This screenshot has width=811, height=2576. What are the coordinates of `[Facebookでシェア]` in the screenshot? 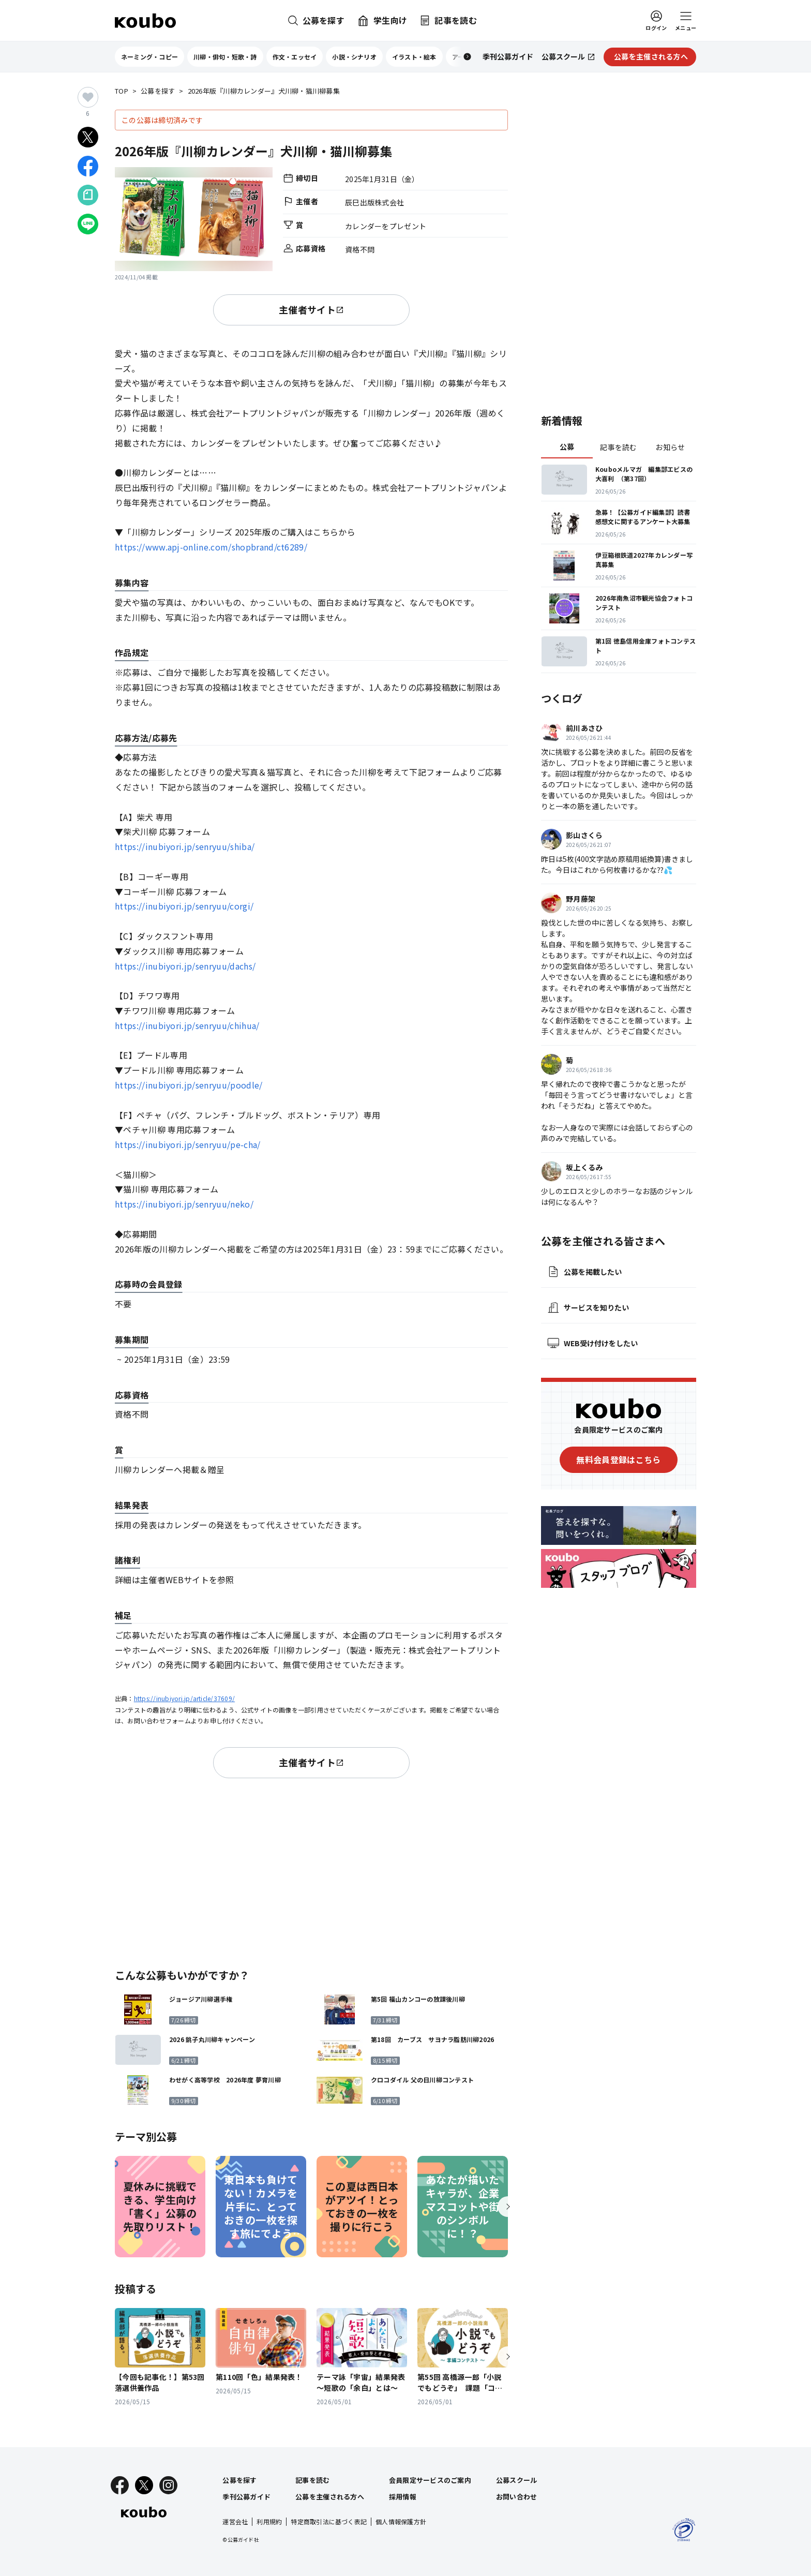 It's located at (88, 166).